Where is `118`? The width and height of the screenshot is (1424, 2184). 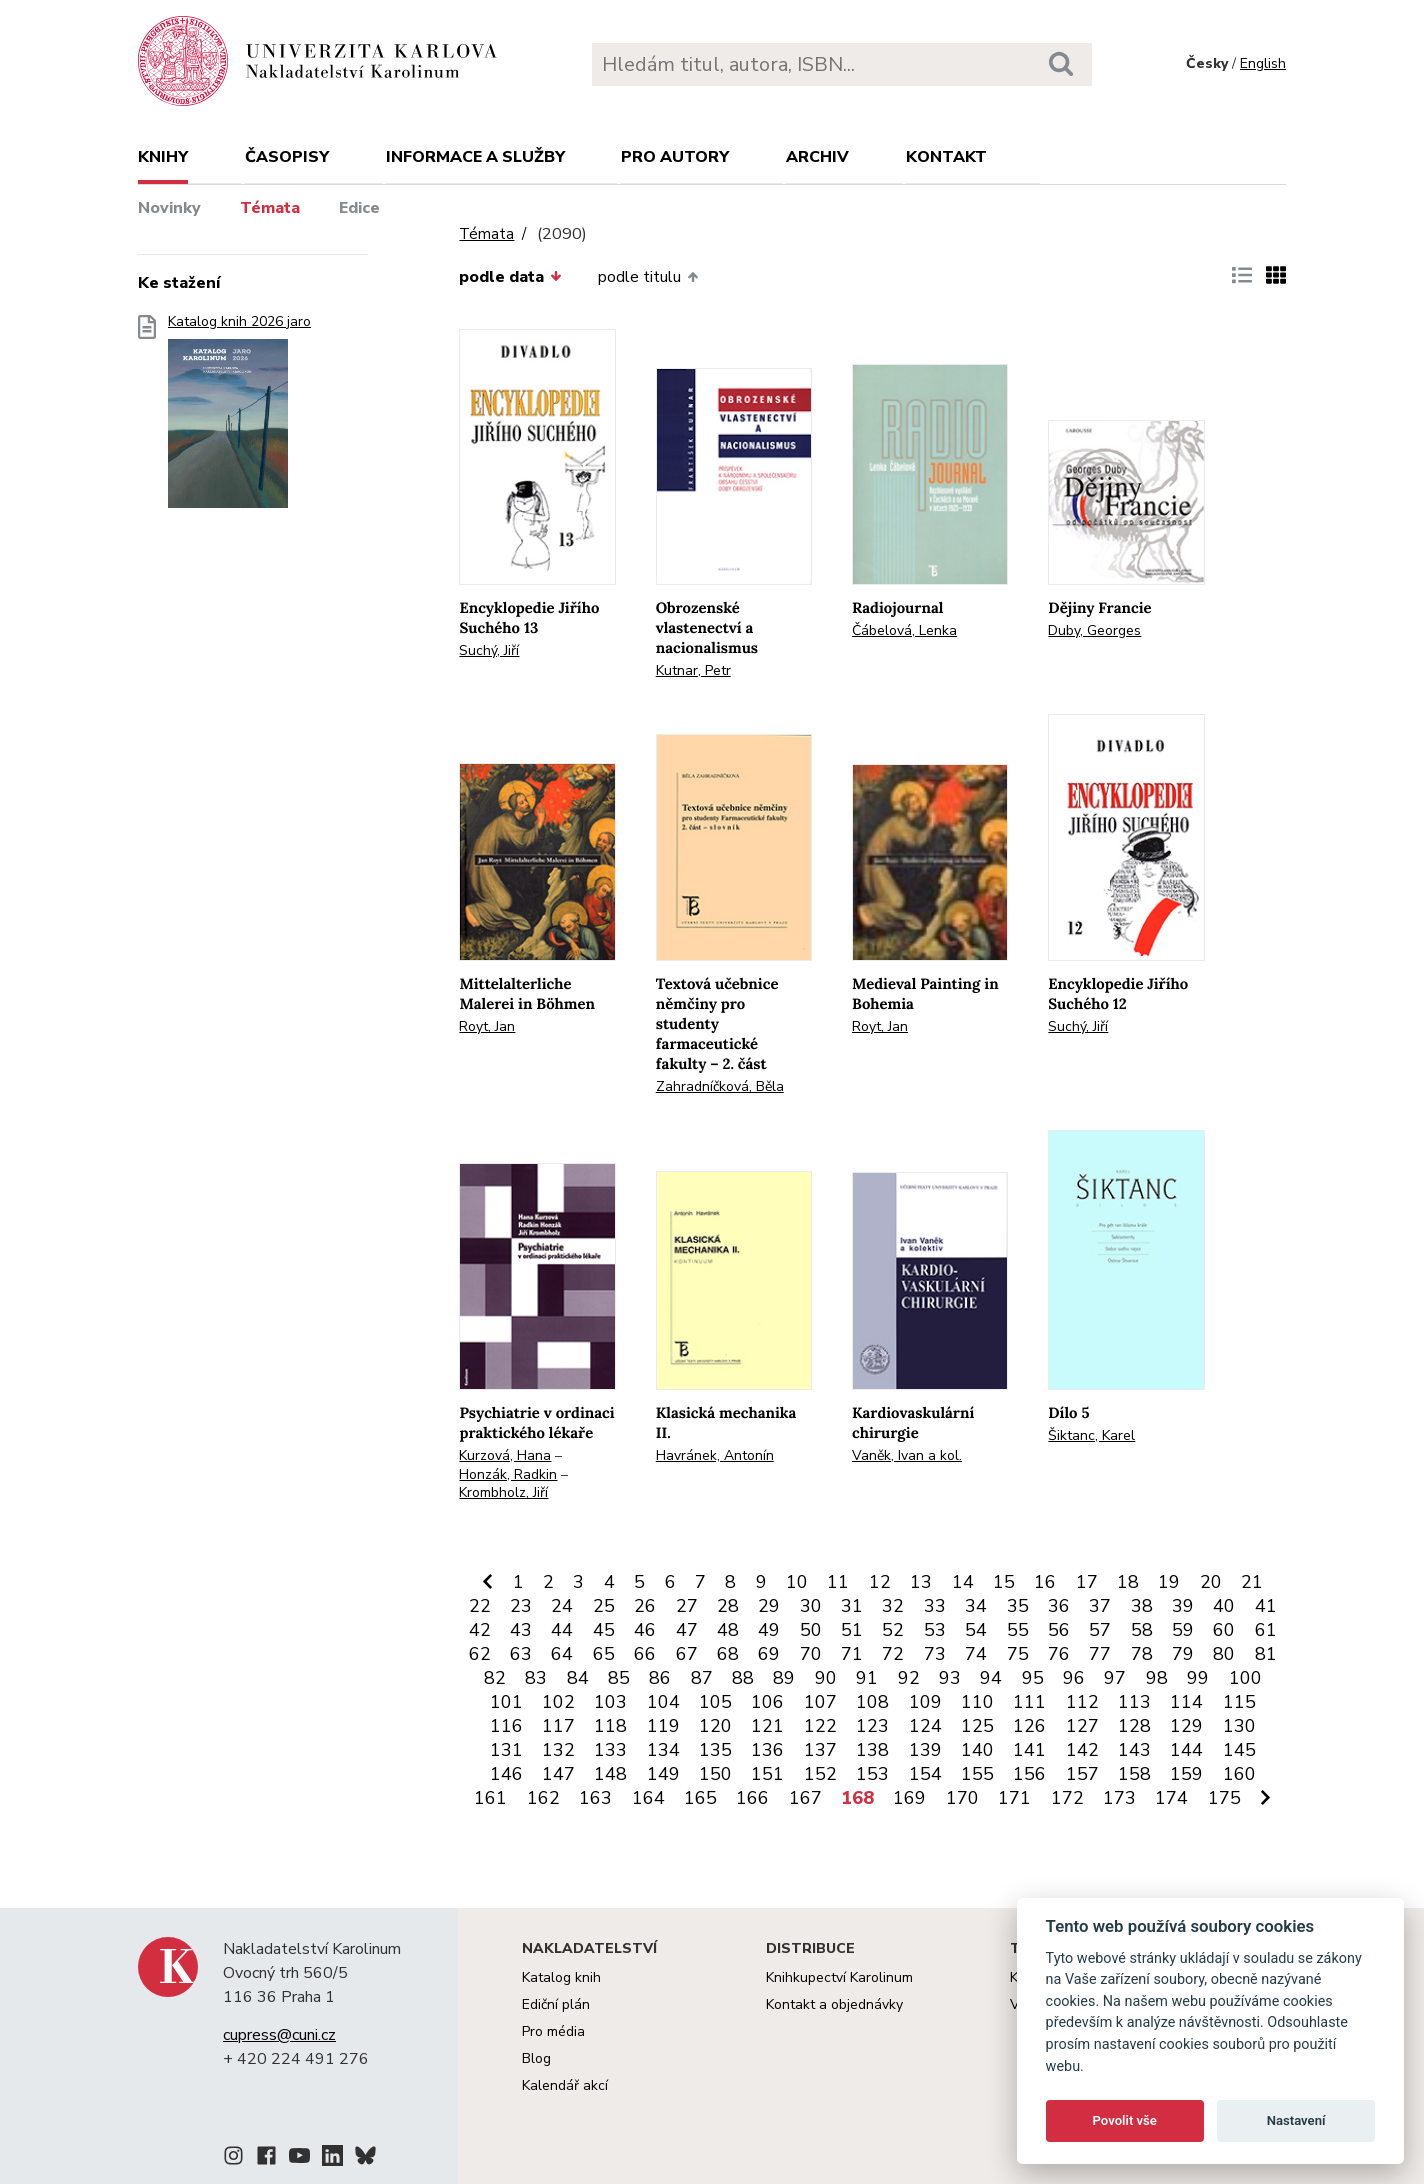
118 is located at coordinates (610, 1726).